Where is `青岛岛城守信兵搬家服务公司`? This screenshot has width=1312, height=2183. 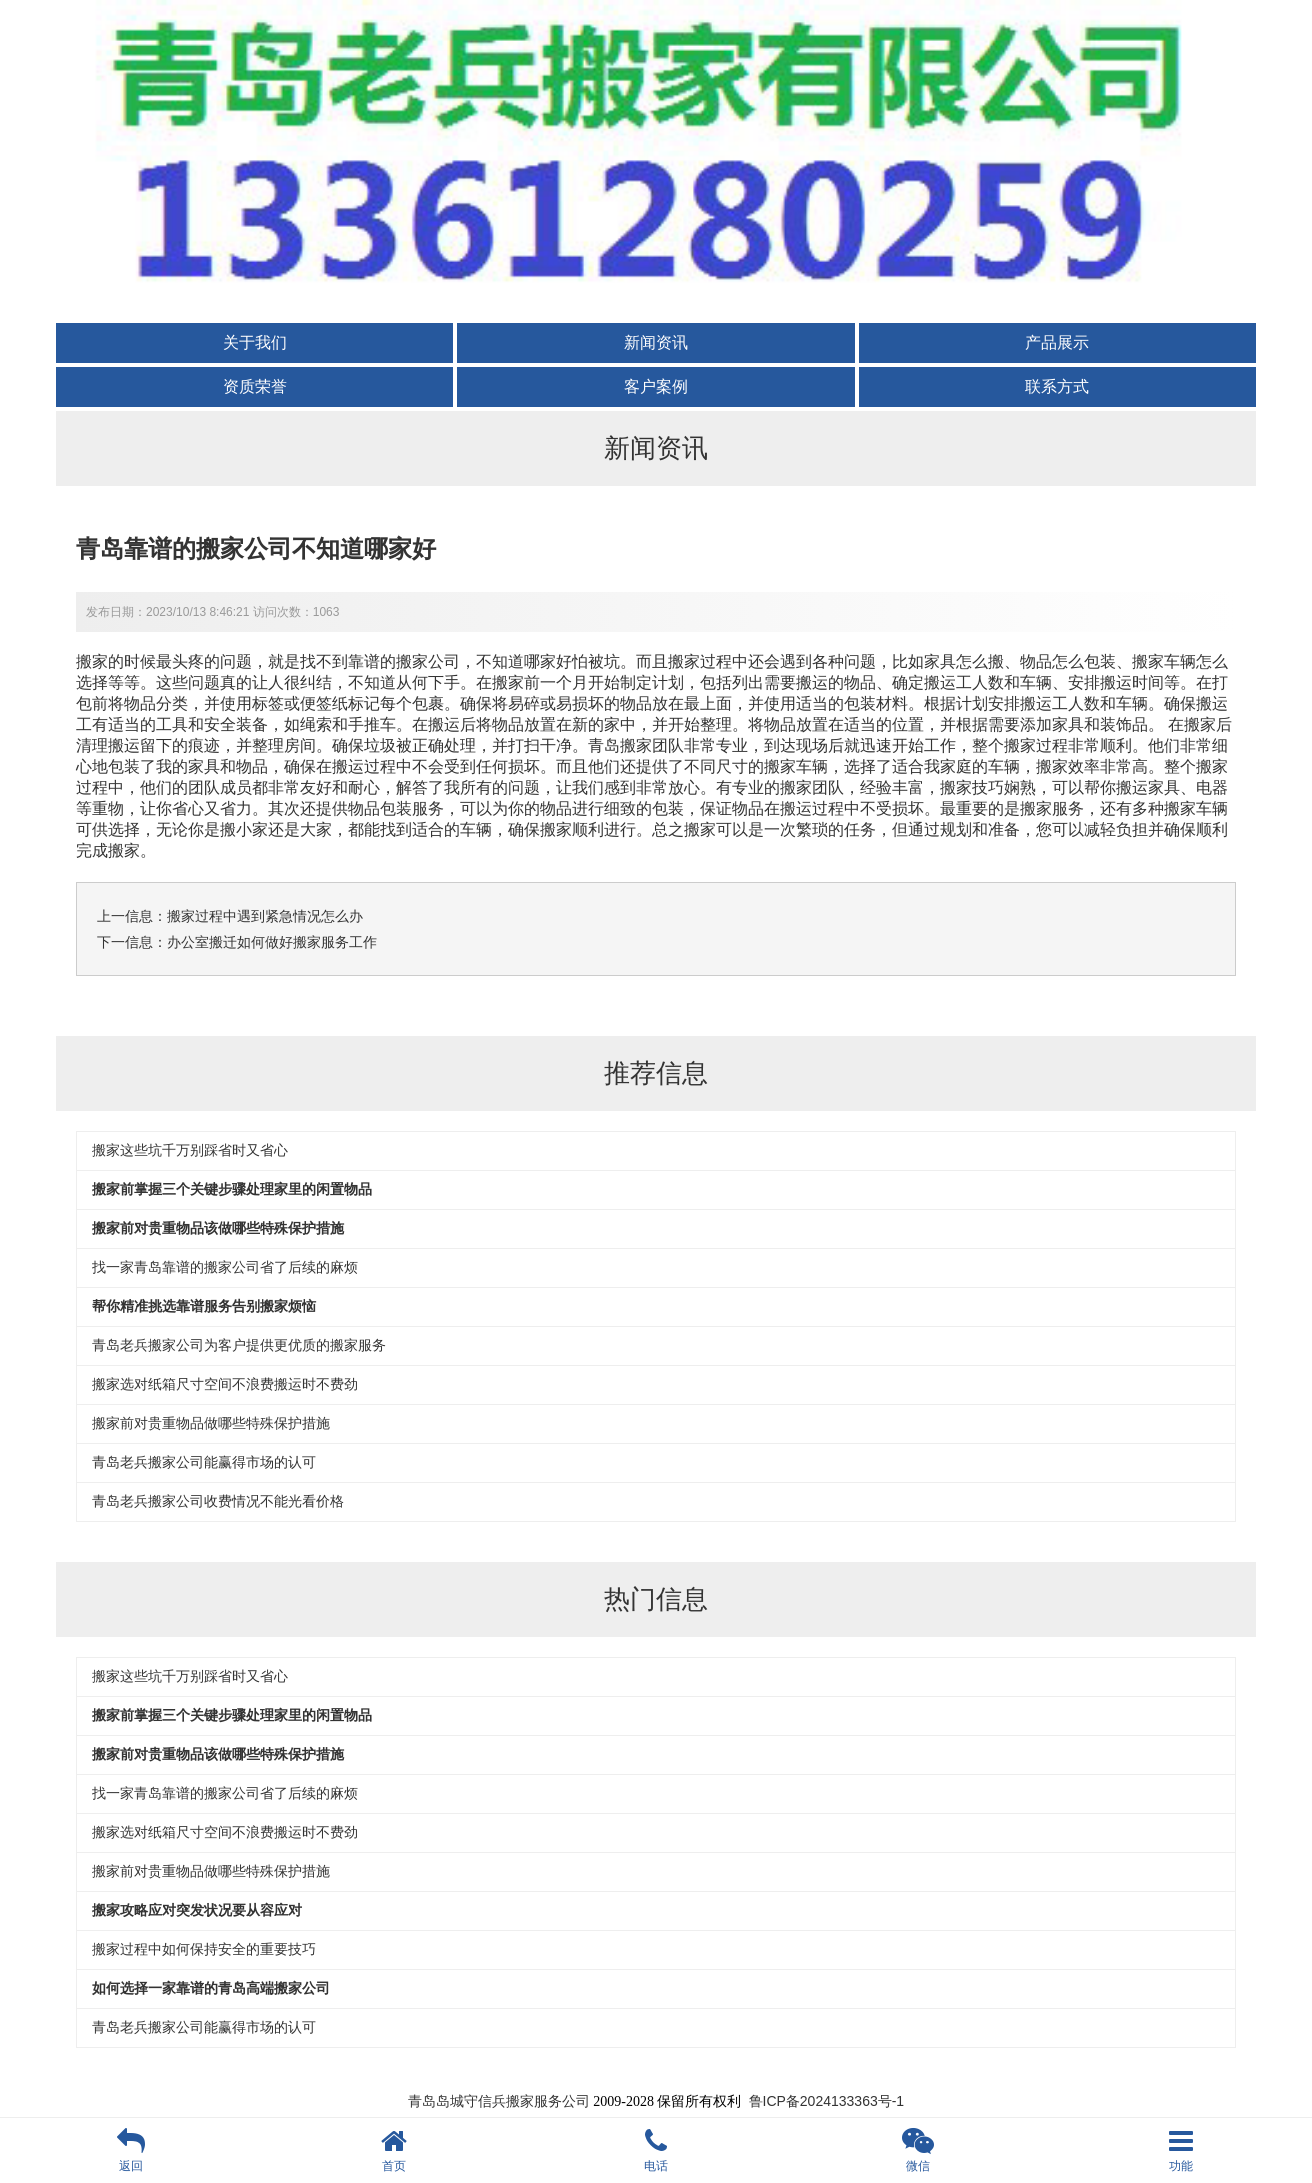 青岛岛城守信兵搬家服务公司 is located at coordinates (499, 2101).